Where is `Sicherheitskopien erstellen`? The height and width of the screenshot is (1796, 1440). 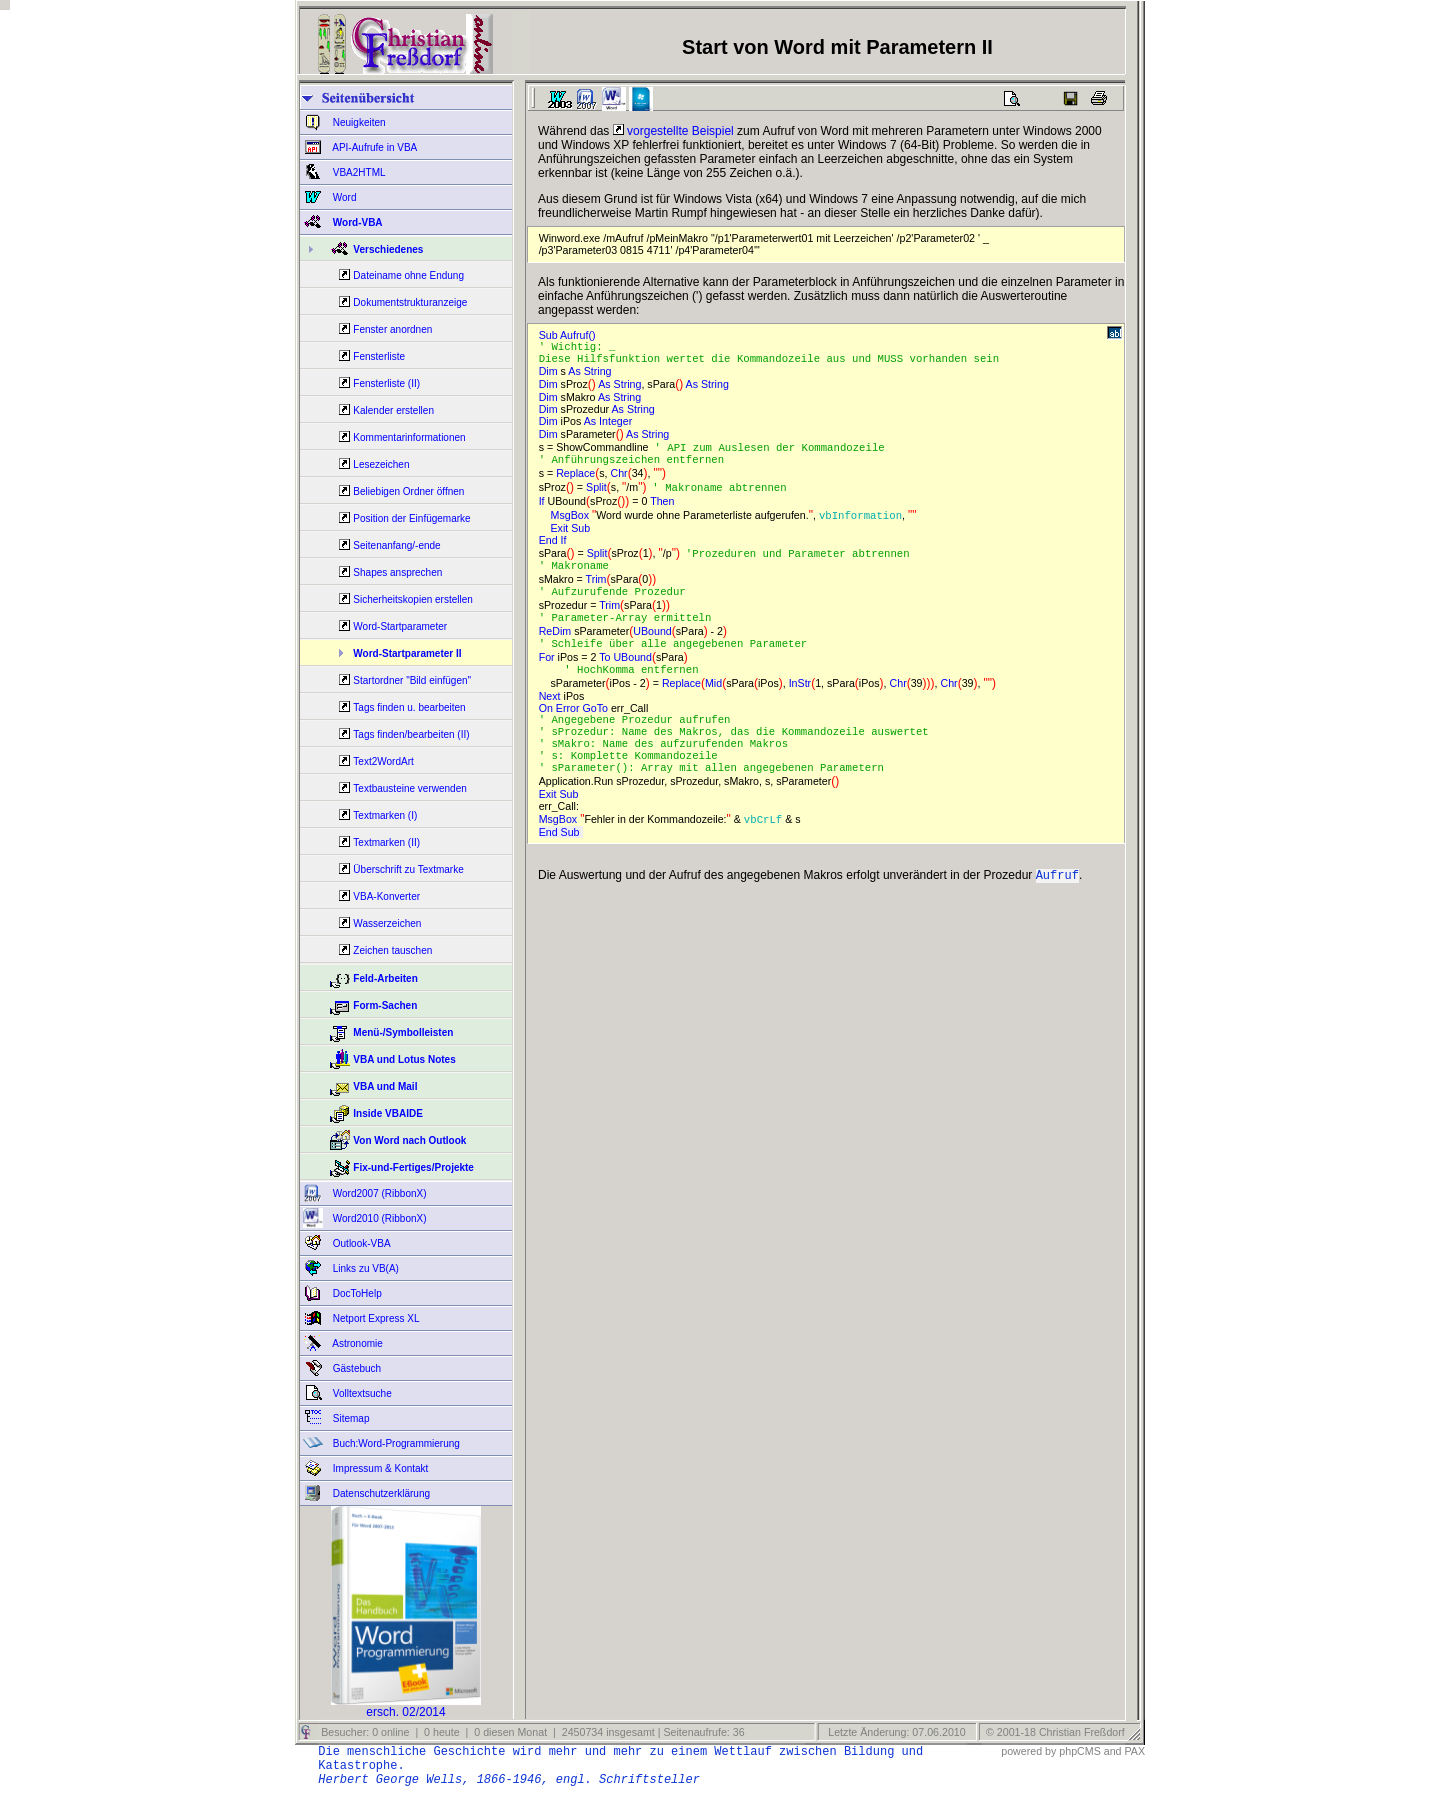 Sicherheitskopien erstellen is located at coordinates (413, 599).